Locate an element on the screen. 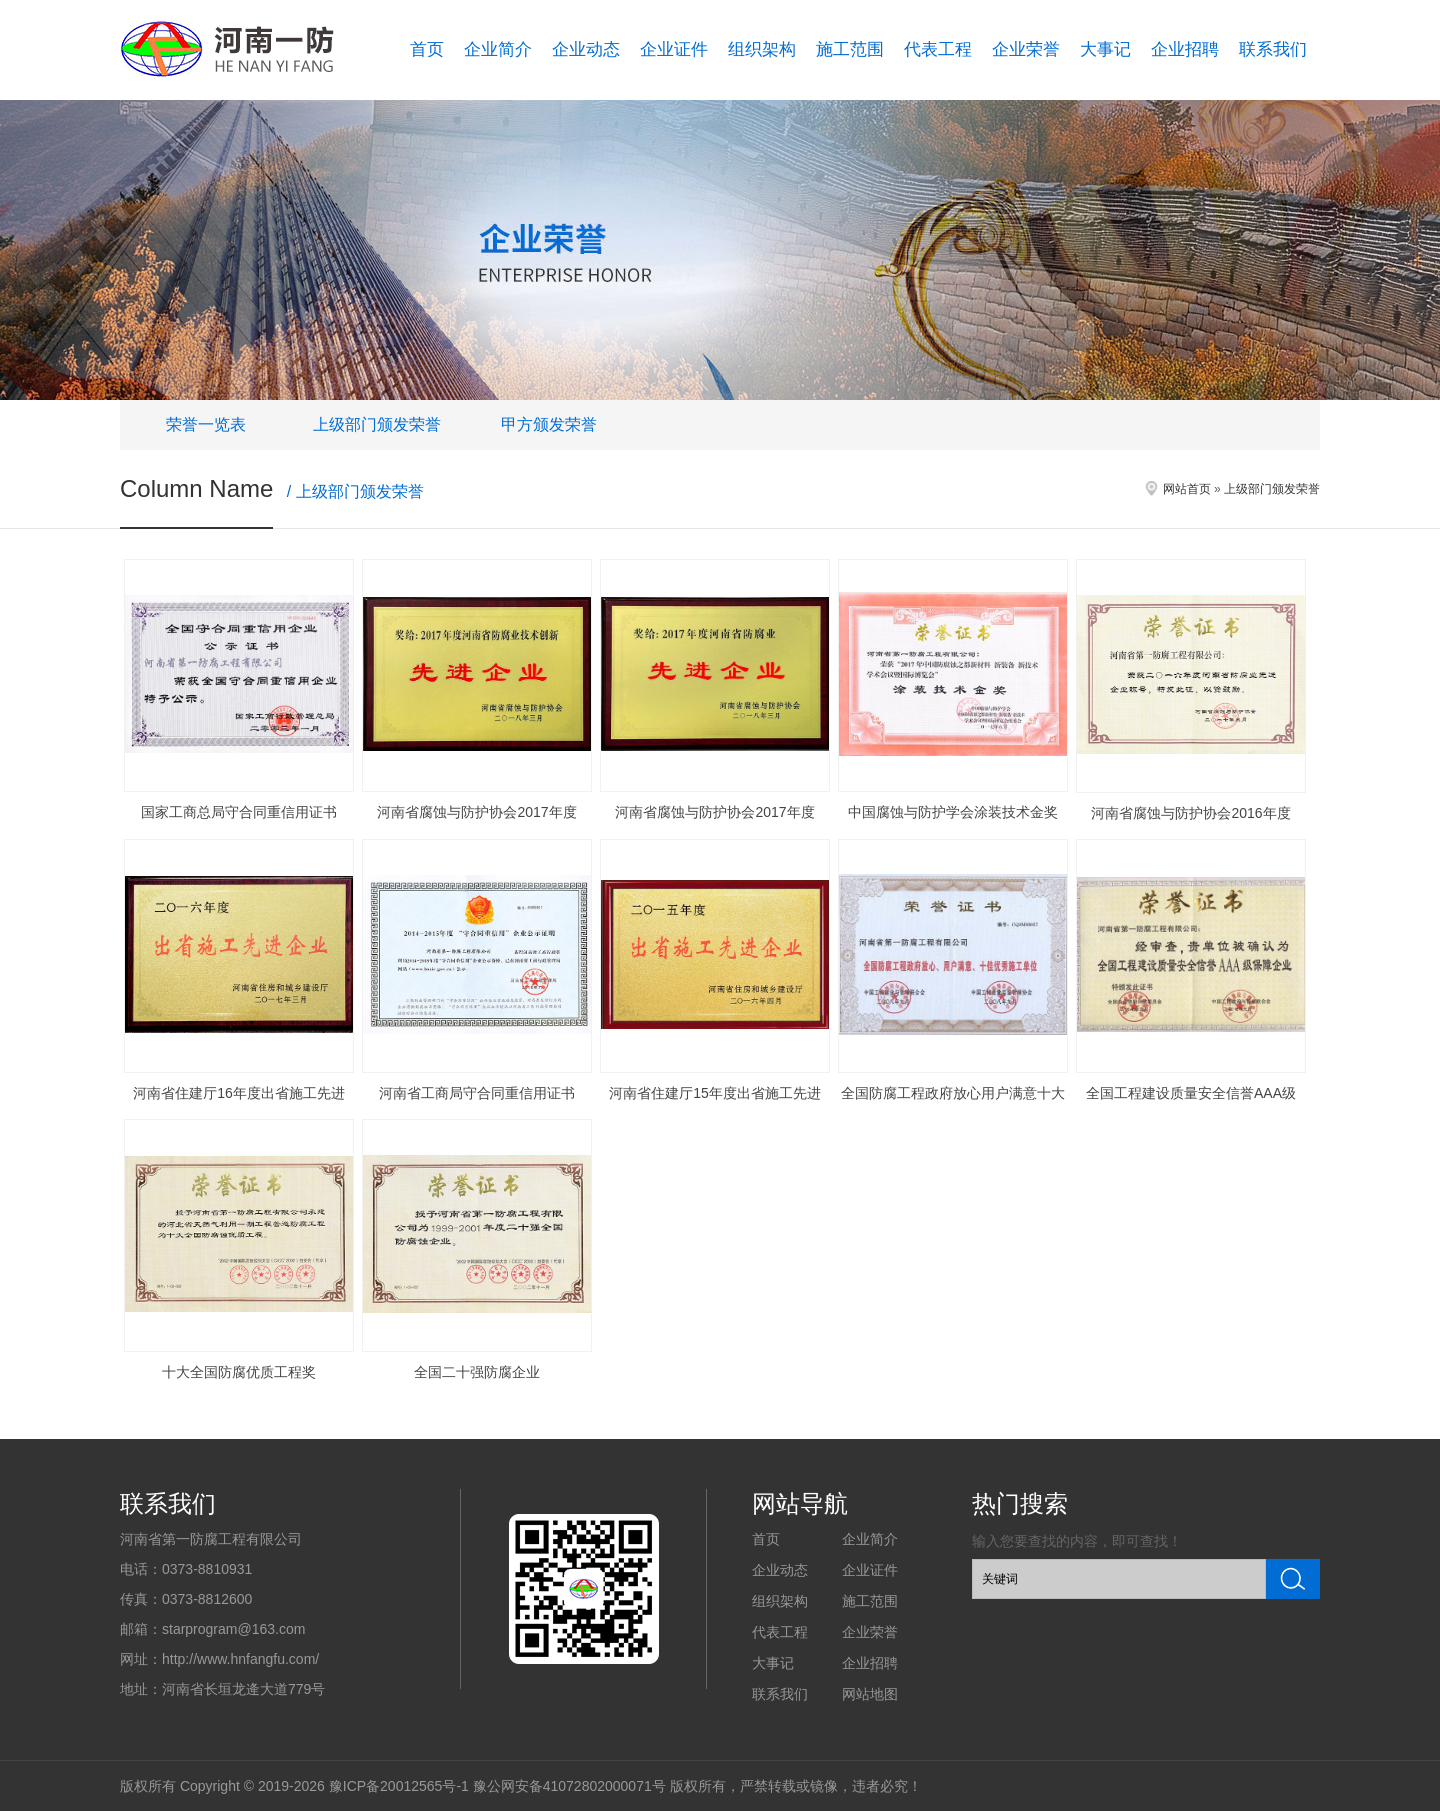  荣誉一览表 is located at coordinates (206, 424).